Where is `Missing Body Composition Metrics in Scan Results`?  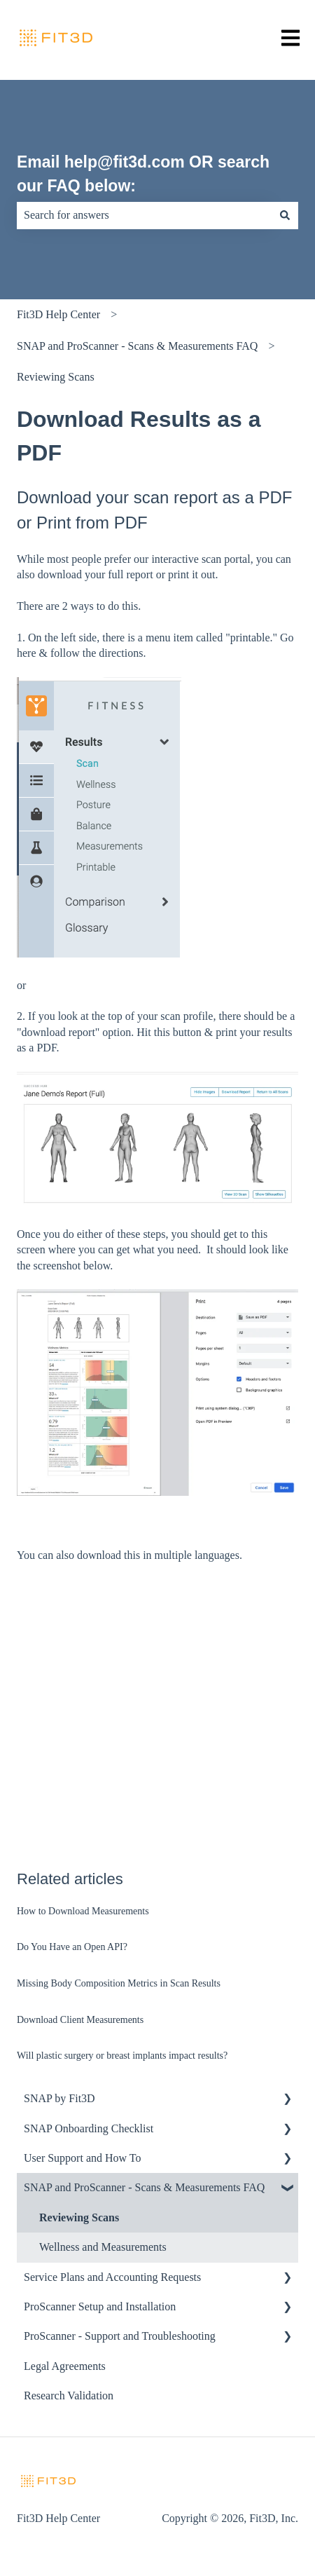 Missing Body Composition Metrics in Scan Results is located at coordinates (118, 1983).